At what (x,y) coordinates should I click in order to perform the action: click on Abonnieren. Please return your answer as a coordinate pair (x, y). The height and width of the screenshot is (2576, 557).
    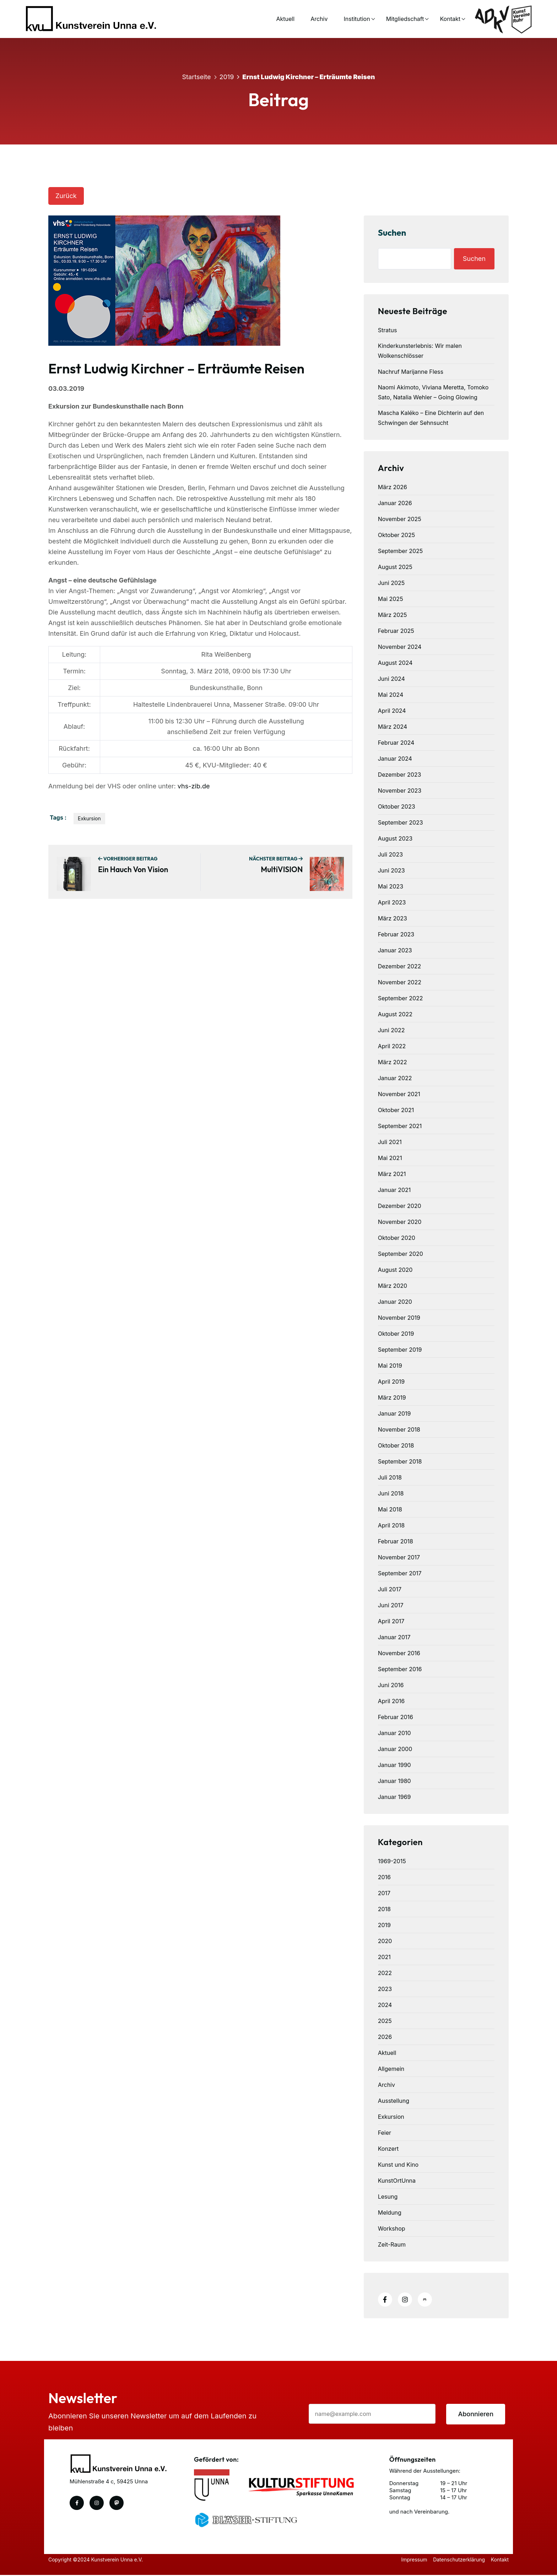
    Looking at the image, I should click on (475, 2414).